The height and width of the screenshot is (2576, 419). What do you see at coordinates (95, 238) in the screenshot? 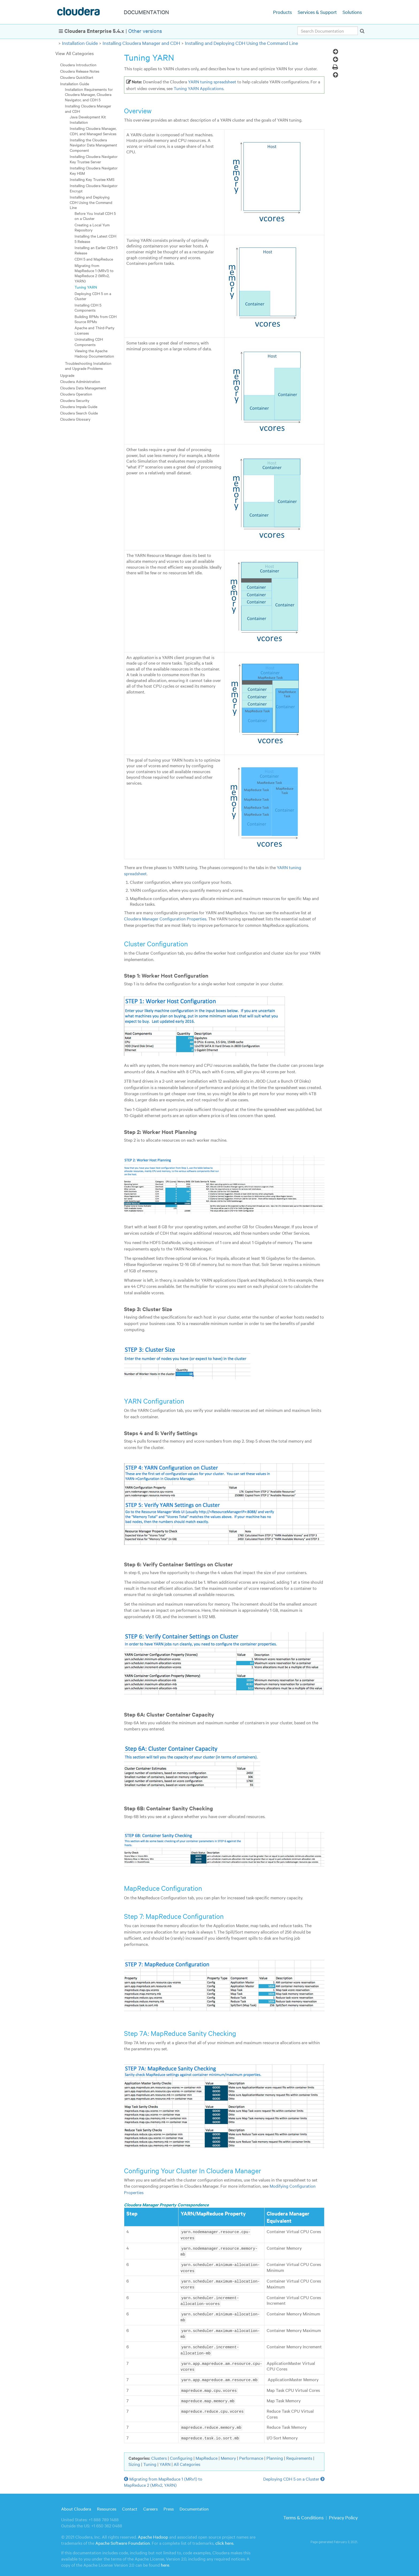
I see `Installing the Latest CDH 5 Release` at bounding box center [95, 238].